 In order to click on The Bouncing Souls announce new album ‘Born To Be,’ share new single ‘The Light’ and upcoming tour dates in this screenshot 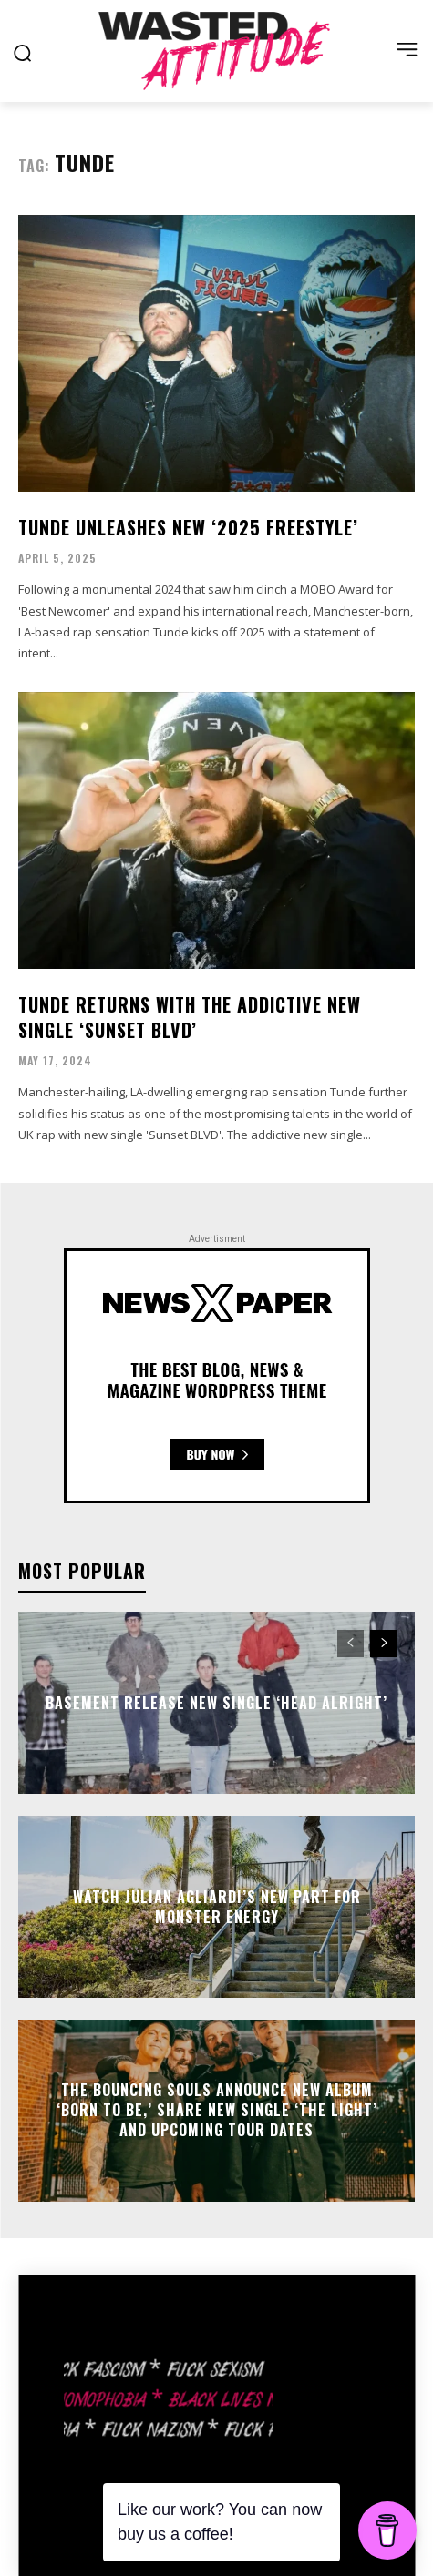, I will do `click(217, 2110)`.